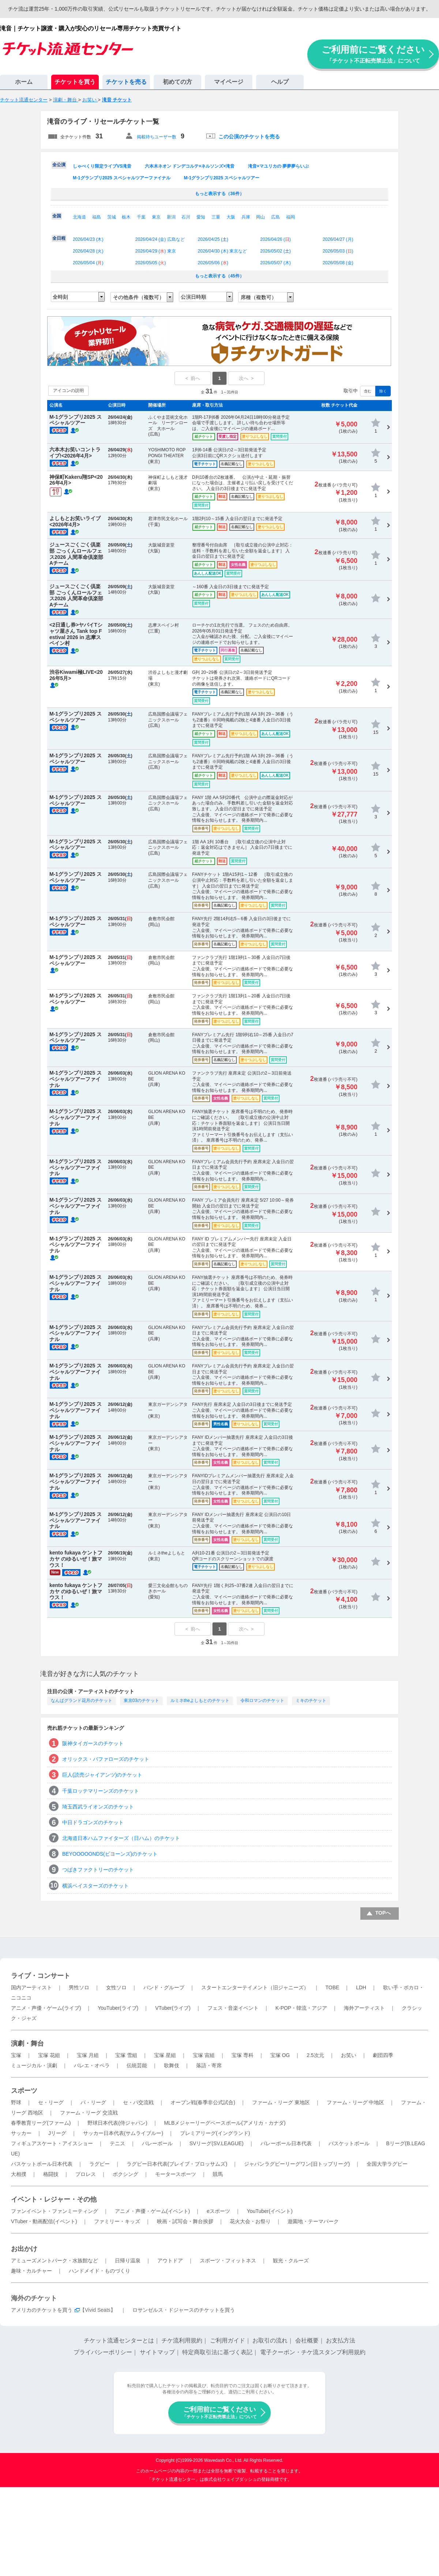  What do you see at coordinates (383, 1913) in the screenshot?
I see `TOPへ` at bounding box center [383, 1913].